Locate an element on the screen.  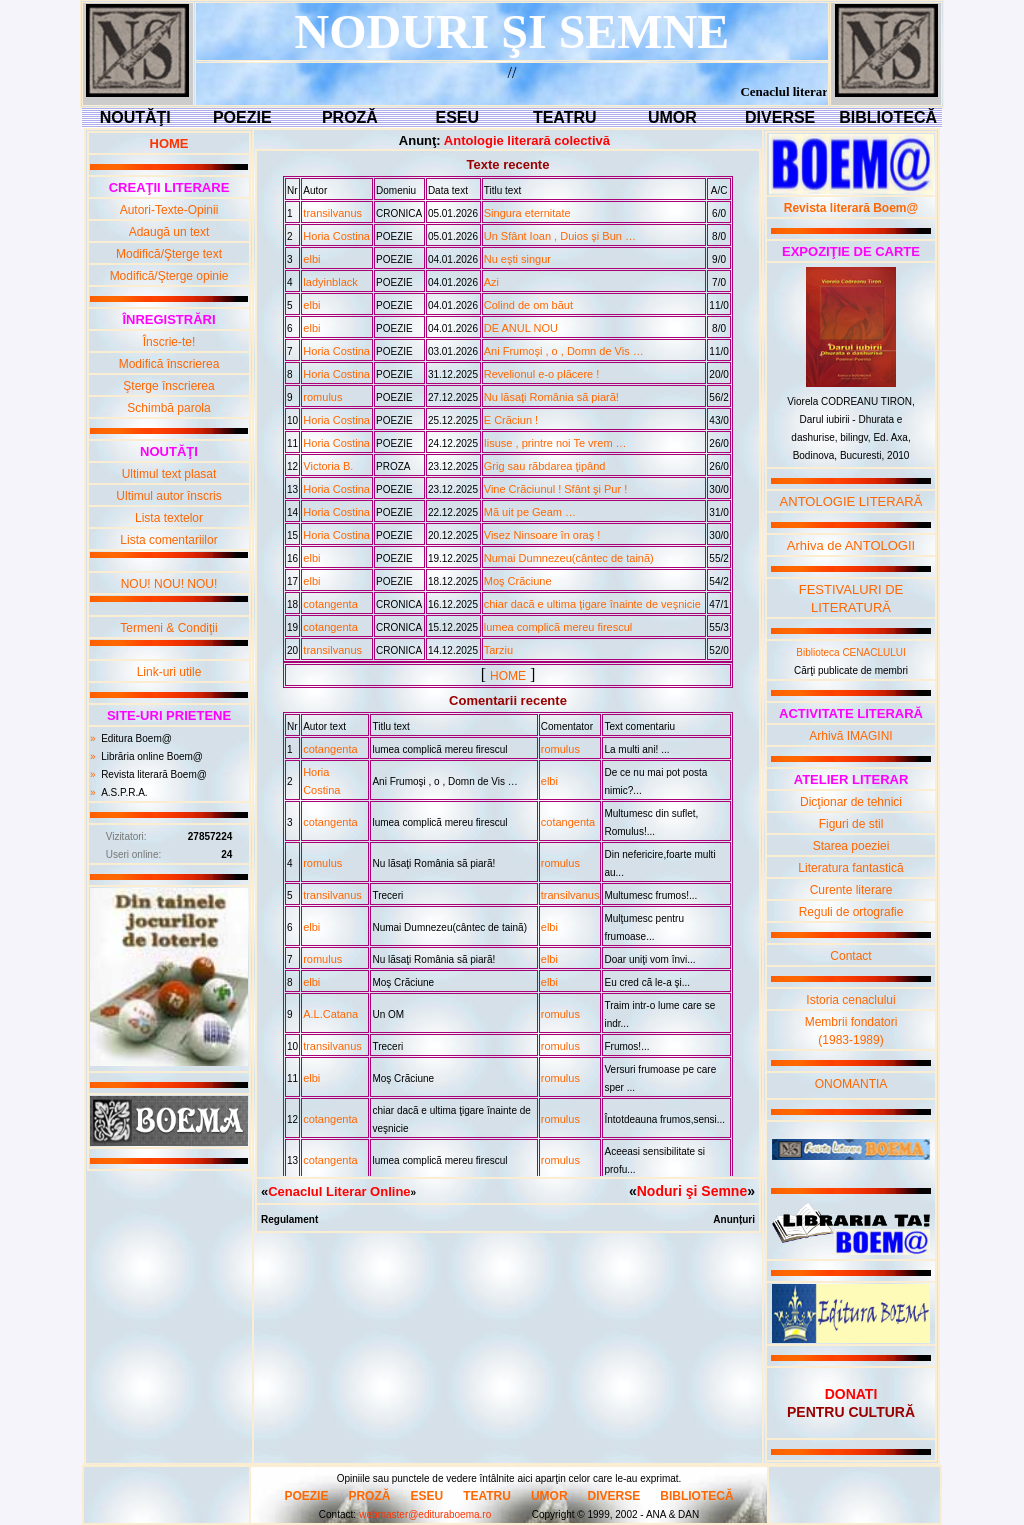
Tarziu is located at coordinates (498, 650).